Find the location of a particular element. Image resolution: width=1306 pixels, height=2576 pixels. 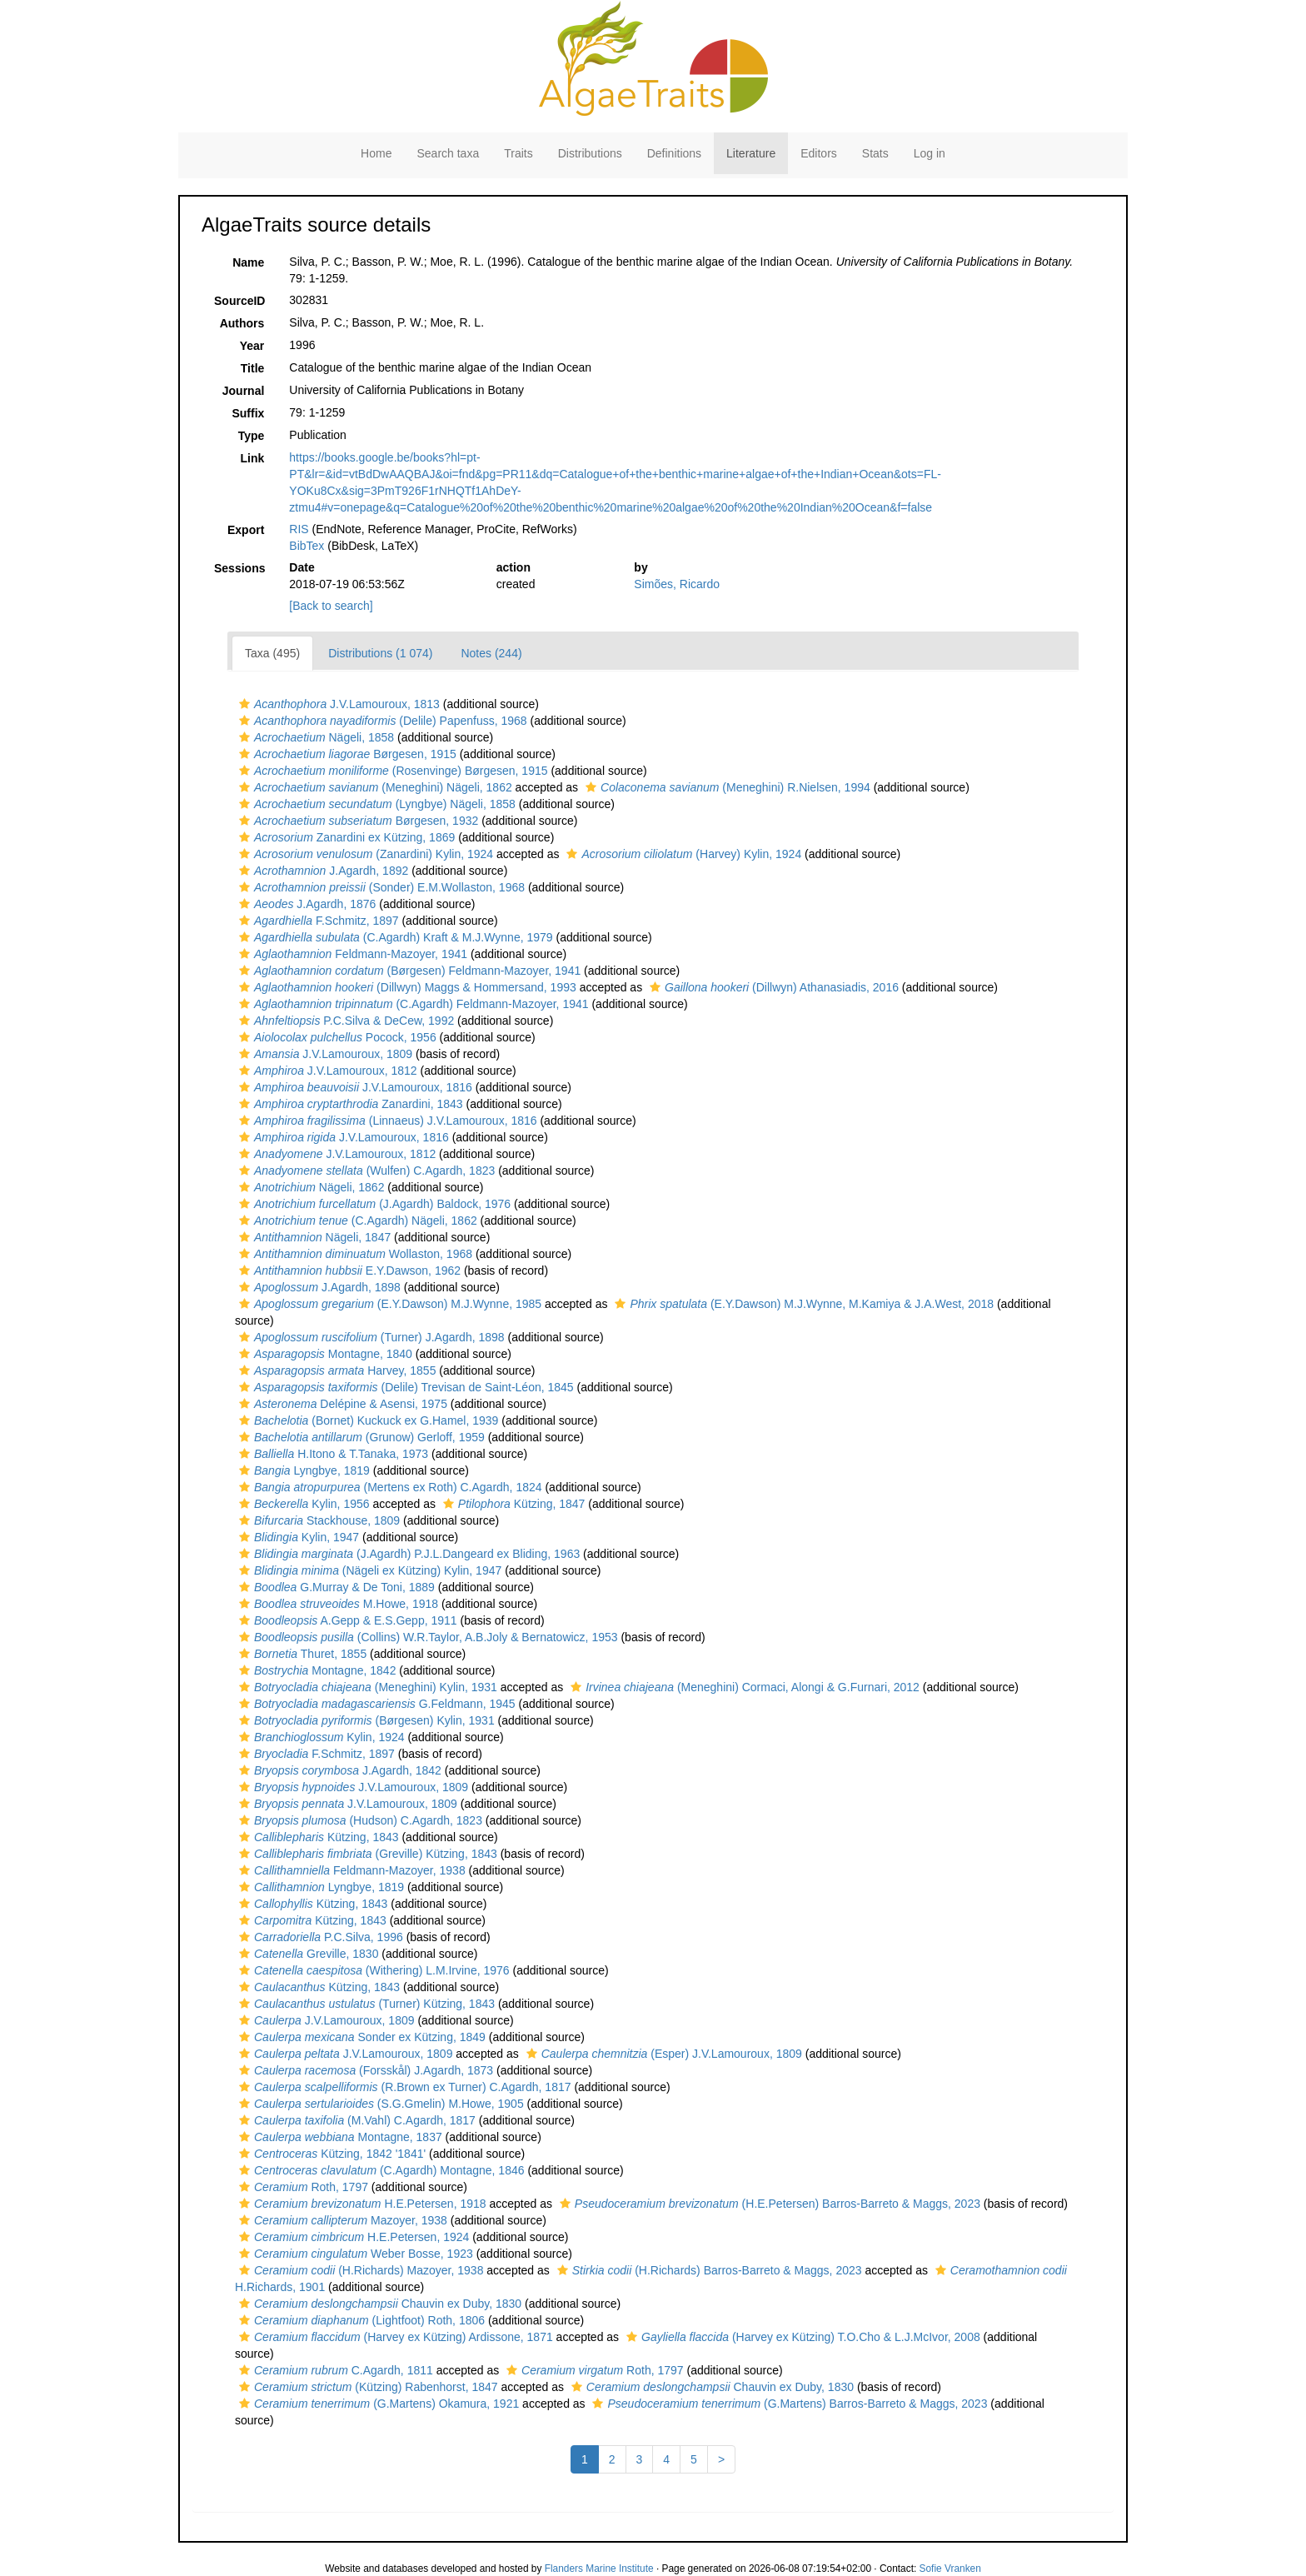

Kützing, 1843 is located at coordinates (317, 1837).